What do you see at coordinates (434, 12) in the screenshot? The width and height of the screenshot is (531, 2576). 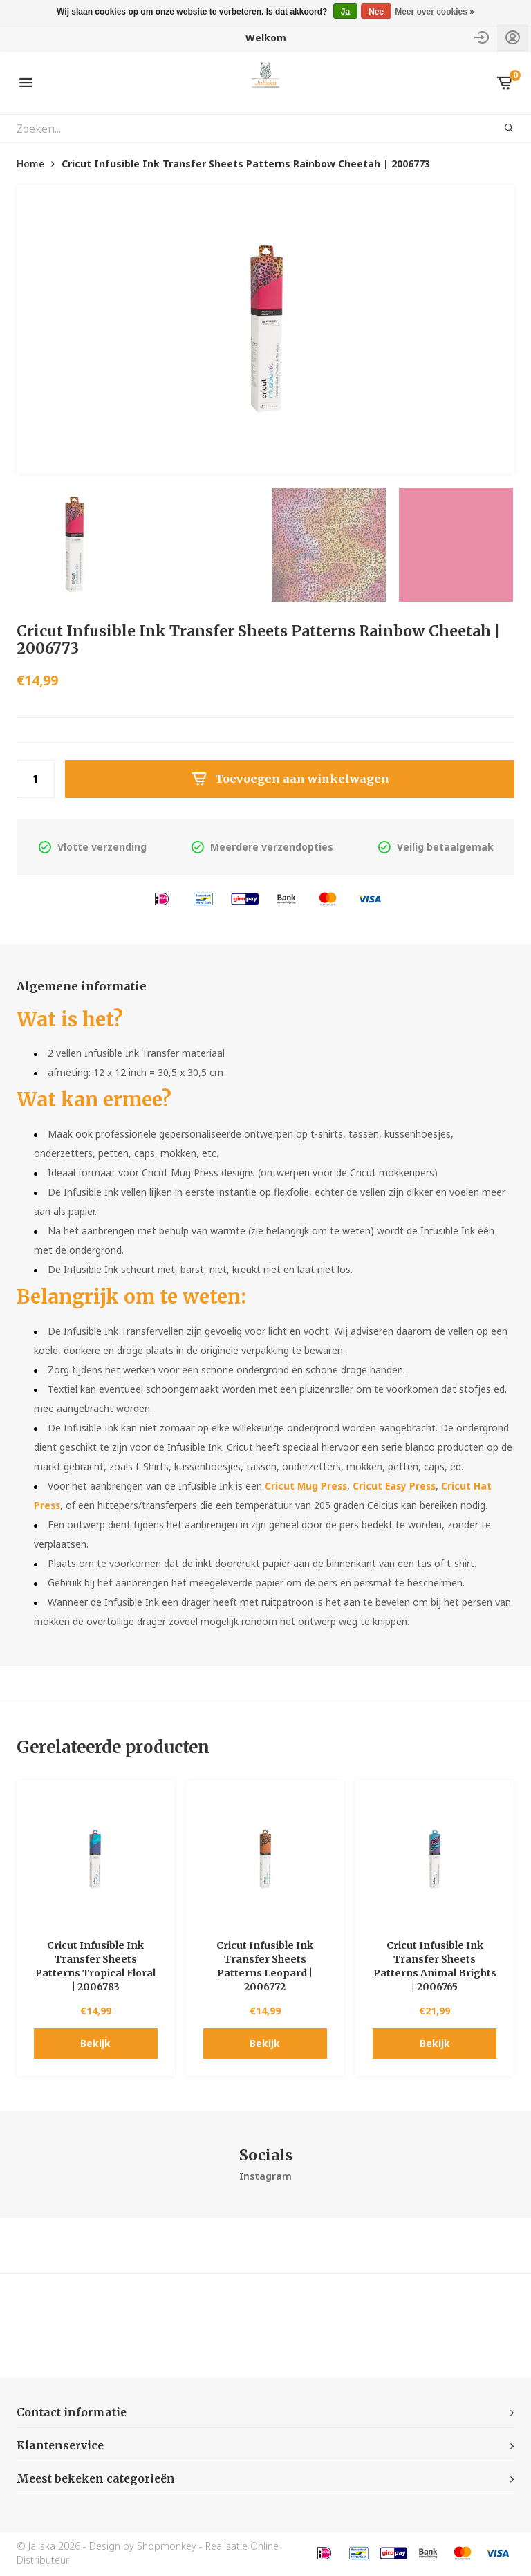 I see `Meer over cookies »` at bounding box center [434, 12].